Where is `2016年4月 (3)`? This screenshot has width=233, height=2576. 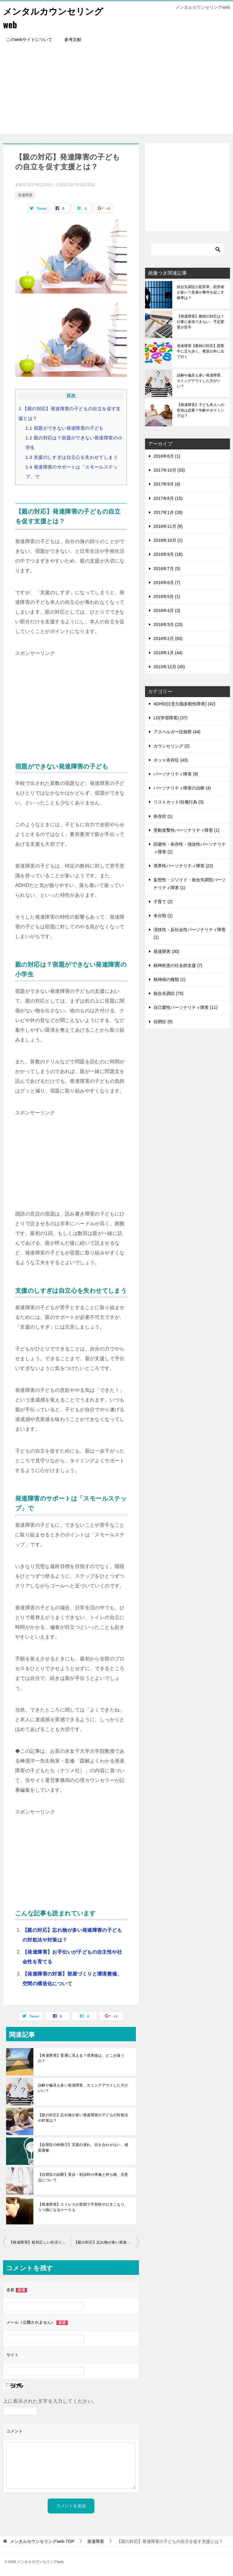 2016年4月 (3) is located at coordinates (167, 610).